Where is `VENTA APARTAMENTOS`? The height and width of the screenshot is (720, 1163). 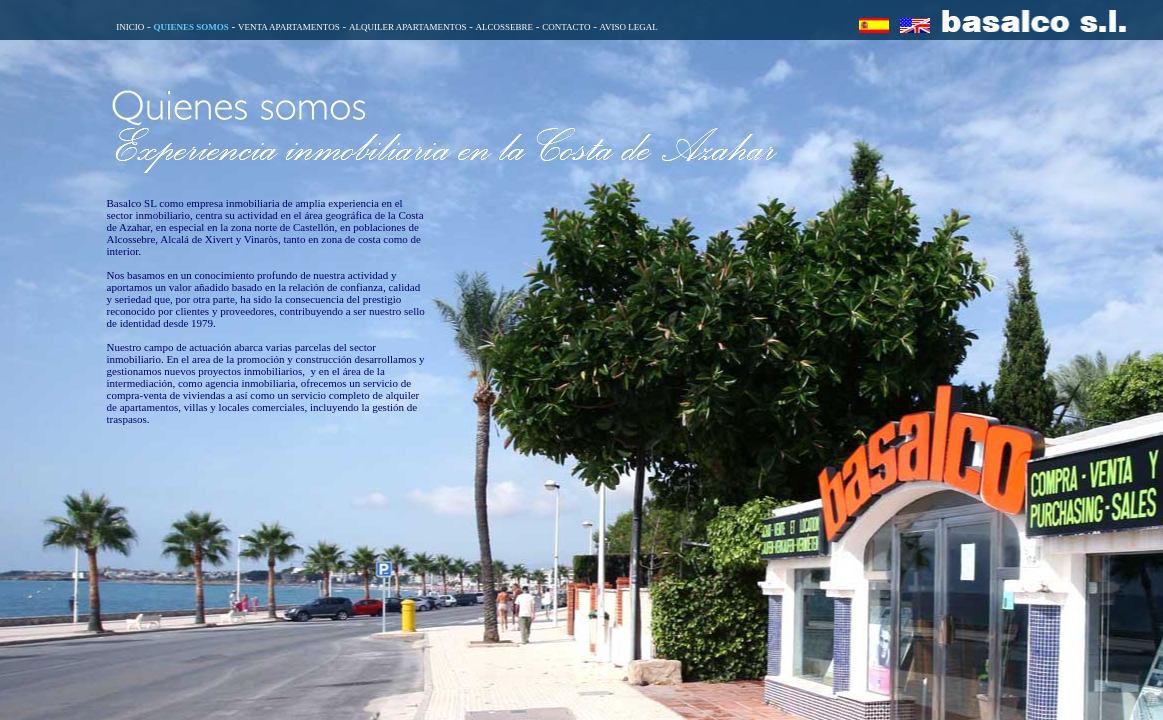 VENTA APARTAMENTOS is located at coordinates (289, 27).